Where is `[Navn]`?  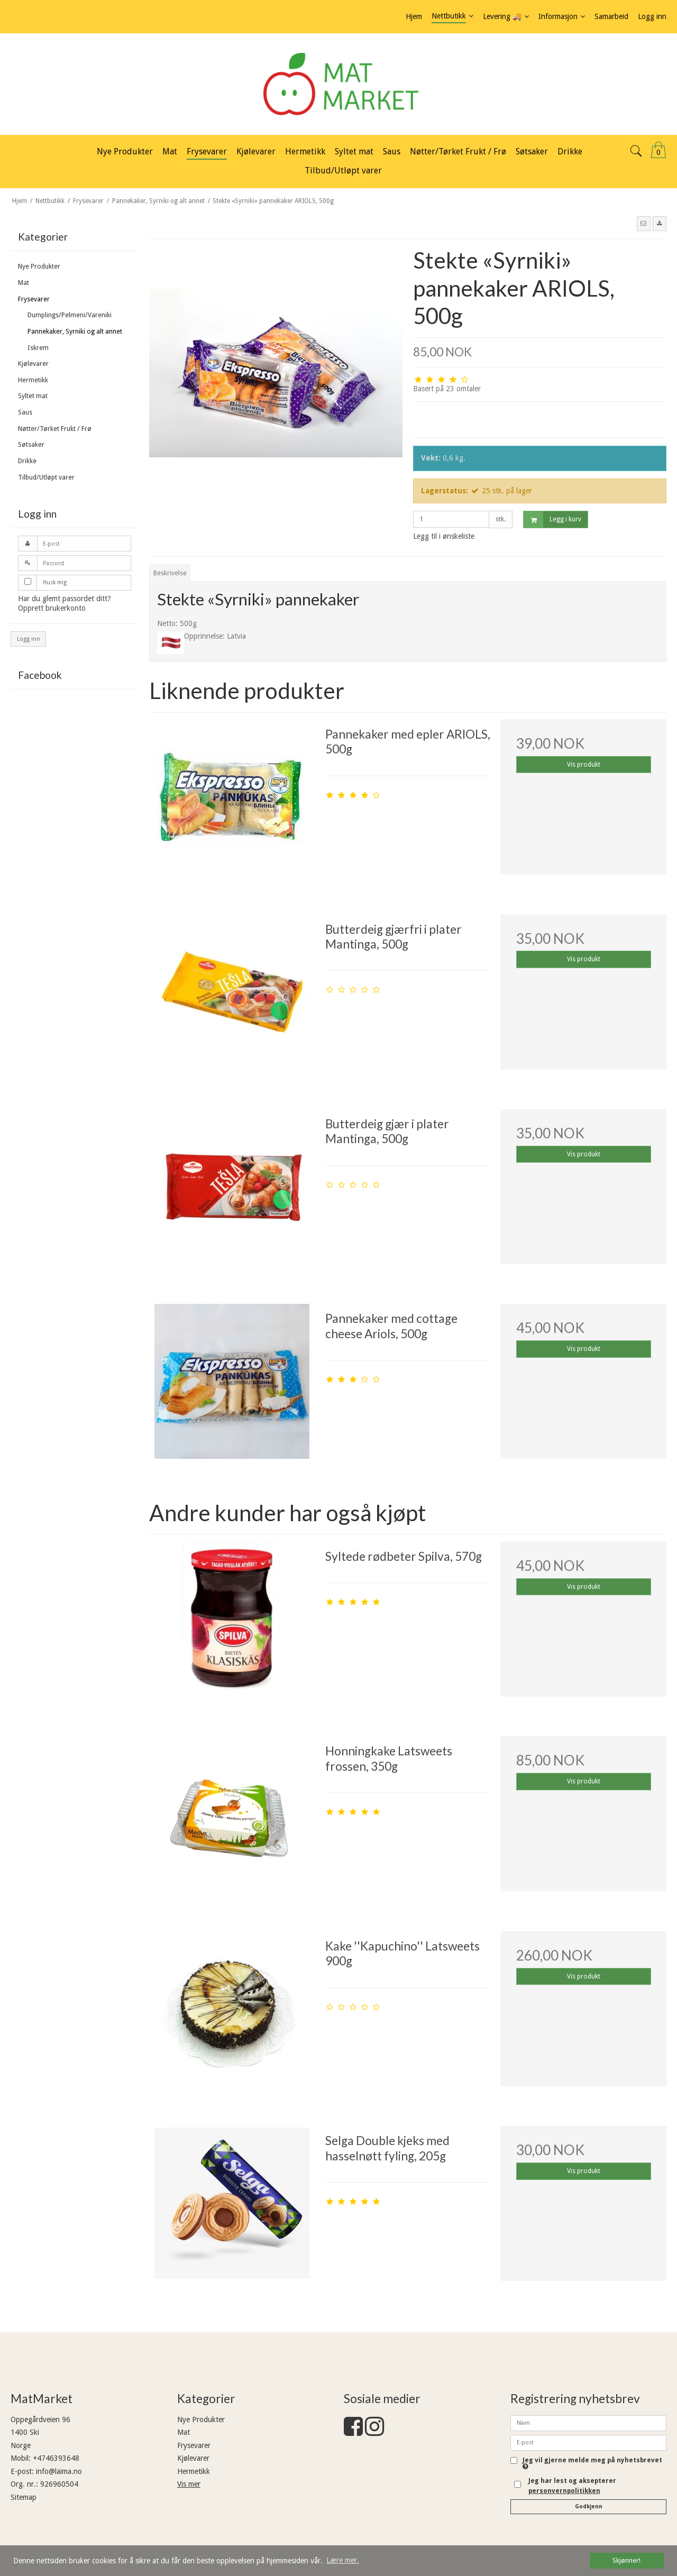
[Navn] is located at coordinates (588, 2422).